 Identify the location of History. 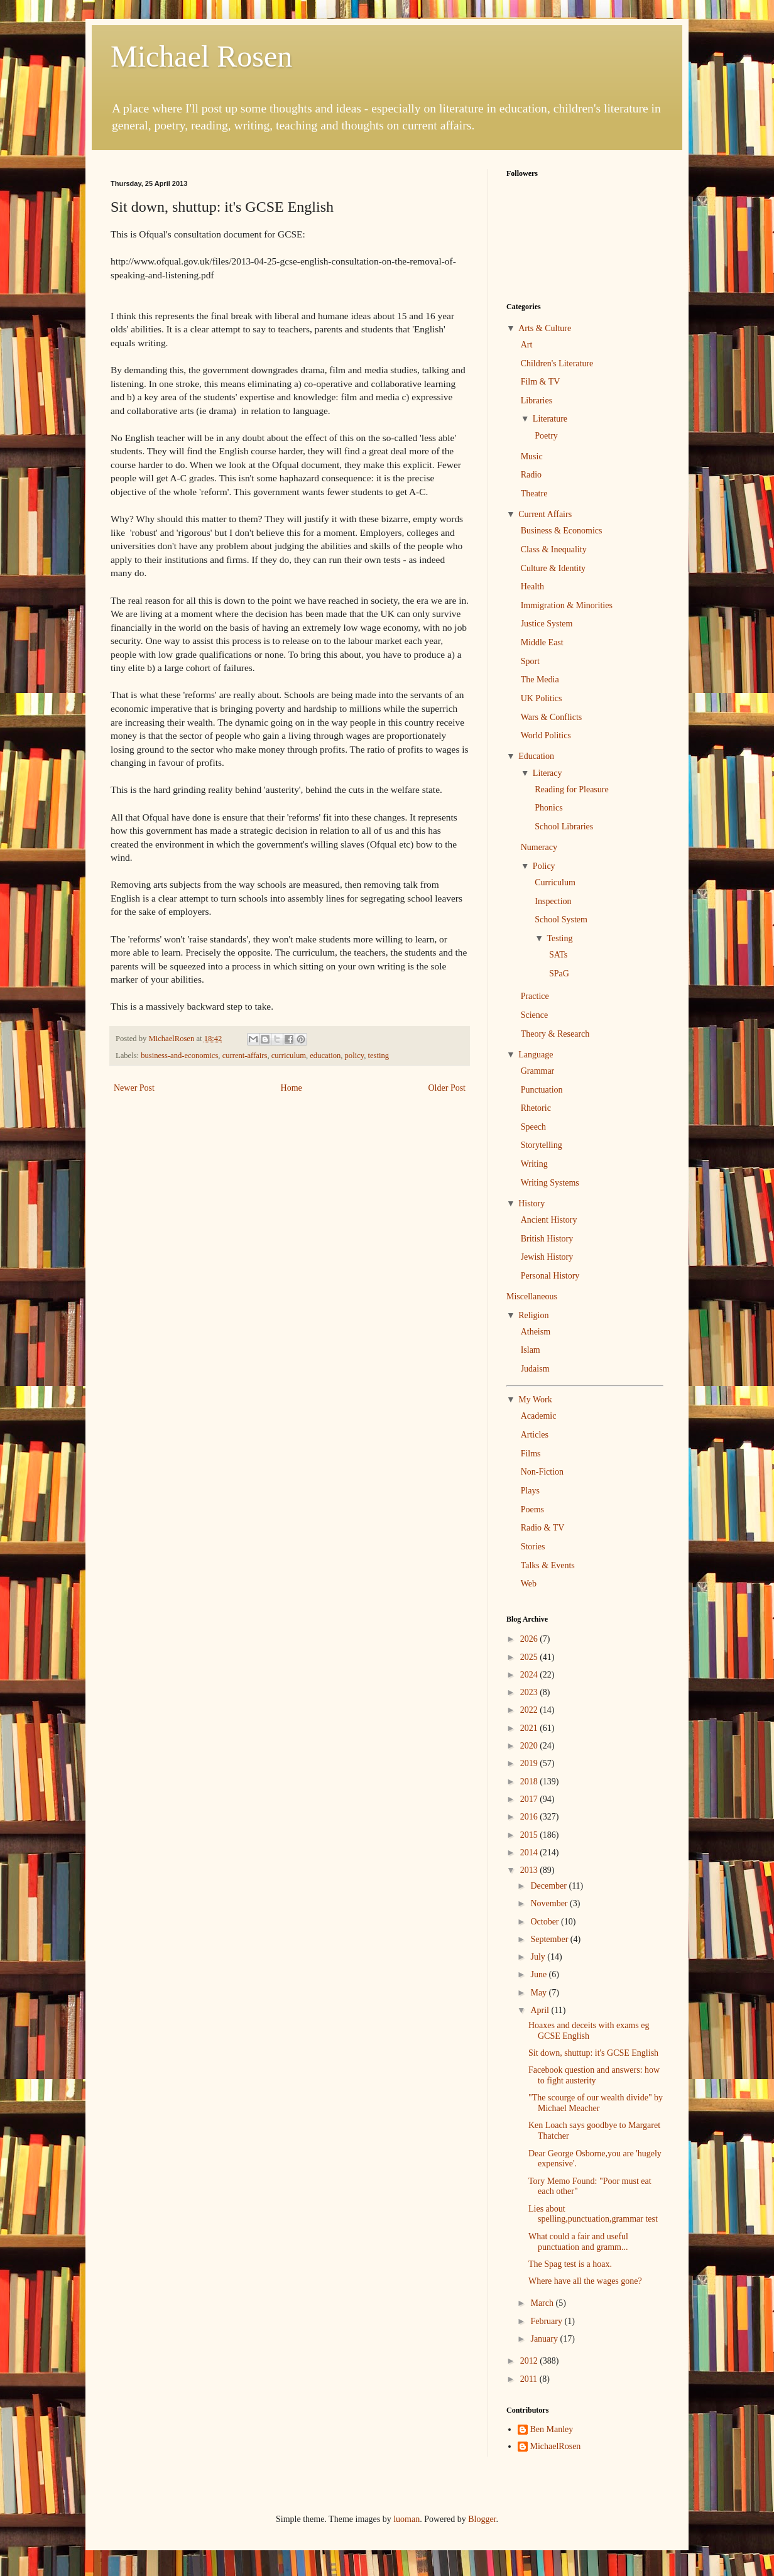
(531, 1203).